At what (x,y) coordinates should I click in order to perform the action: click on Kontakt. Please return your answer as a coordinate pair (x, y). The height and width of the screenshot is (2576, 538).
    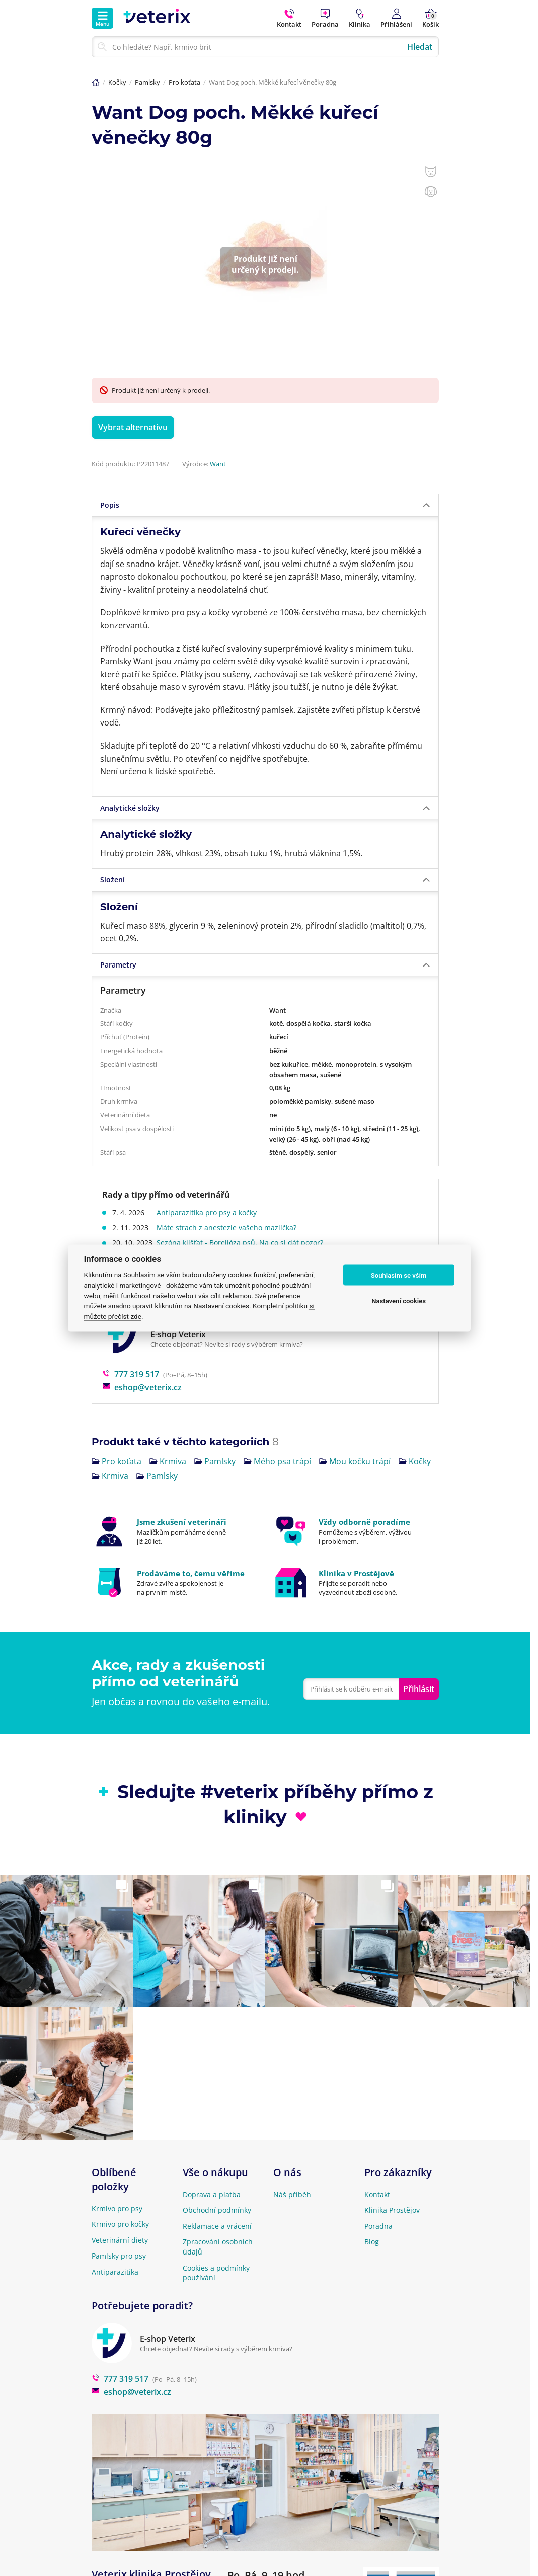
    Looking at the image, I should click on (377, 2194).